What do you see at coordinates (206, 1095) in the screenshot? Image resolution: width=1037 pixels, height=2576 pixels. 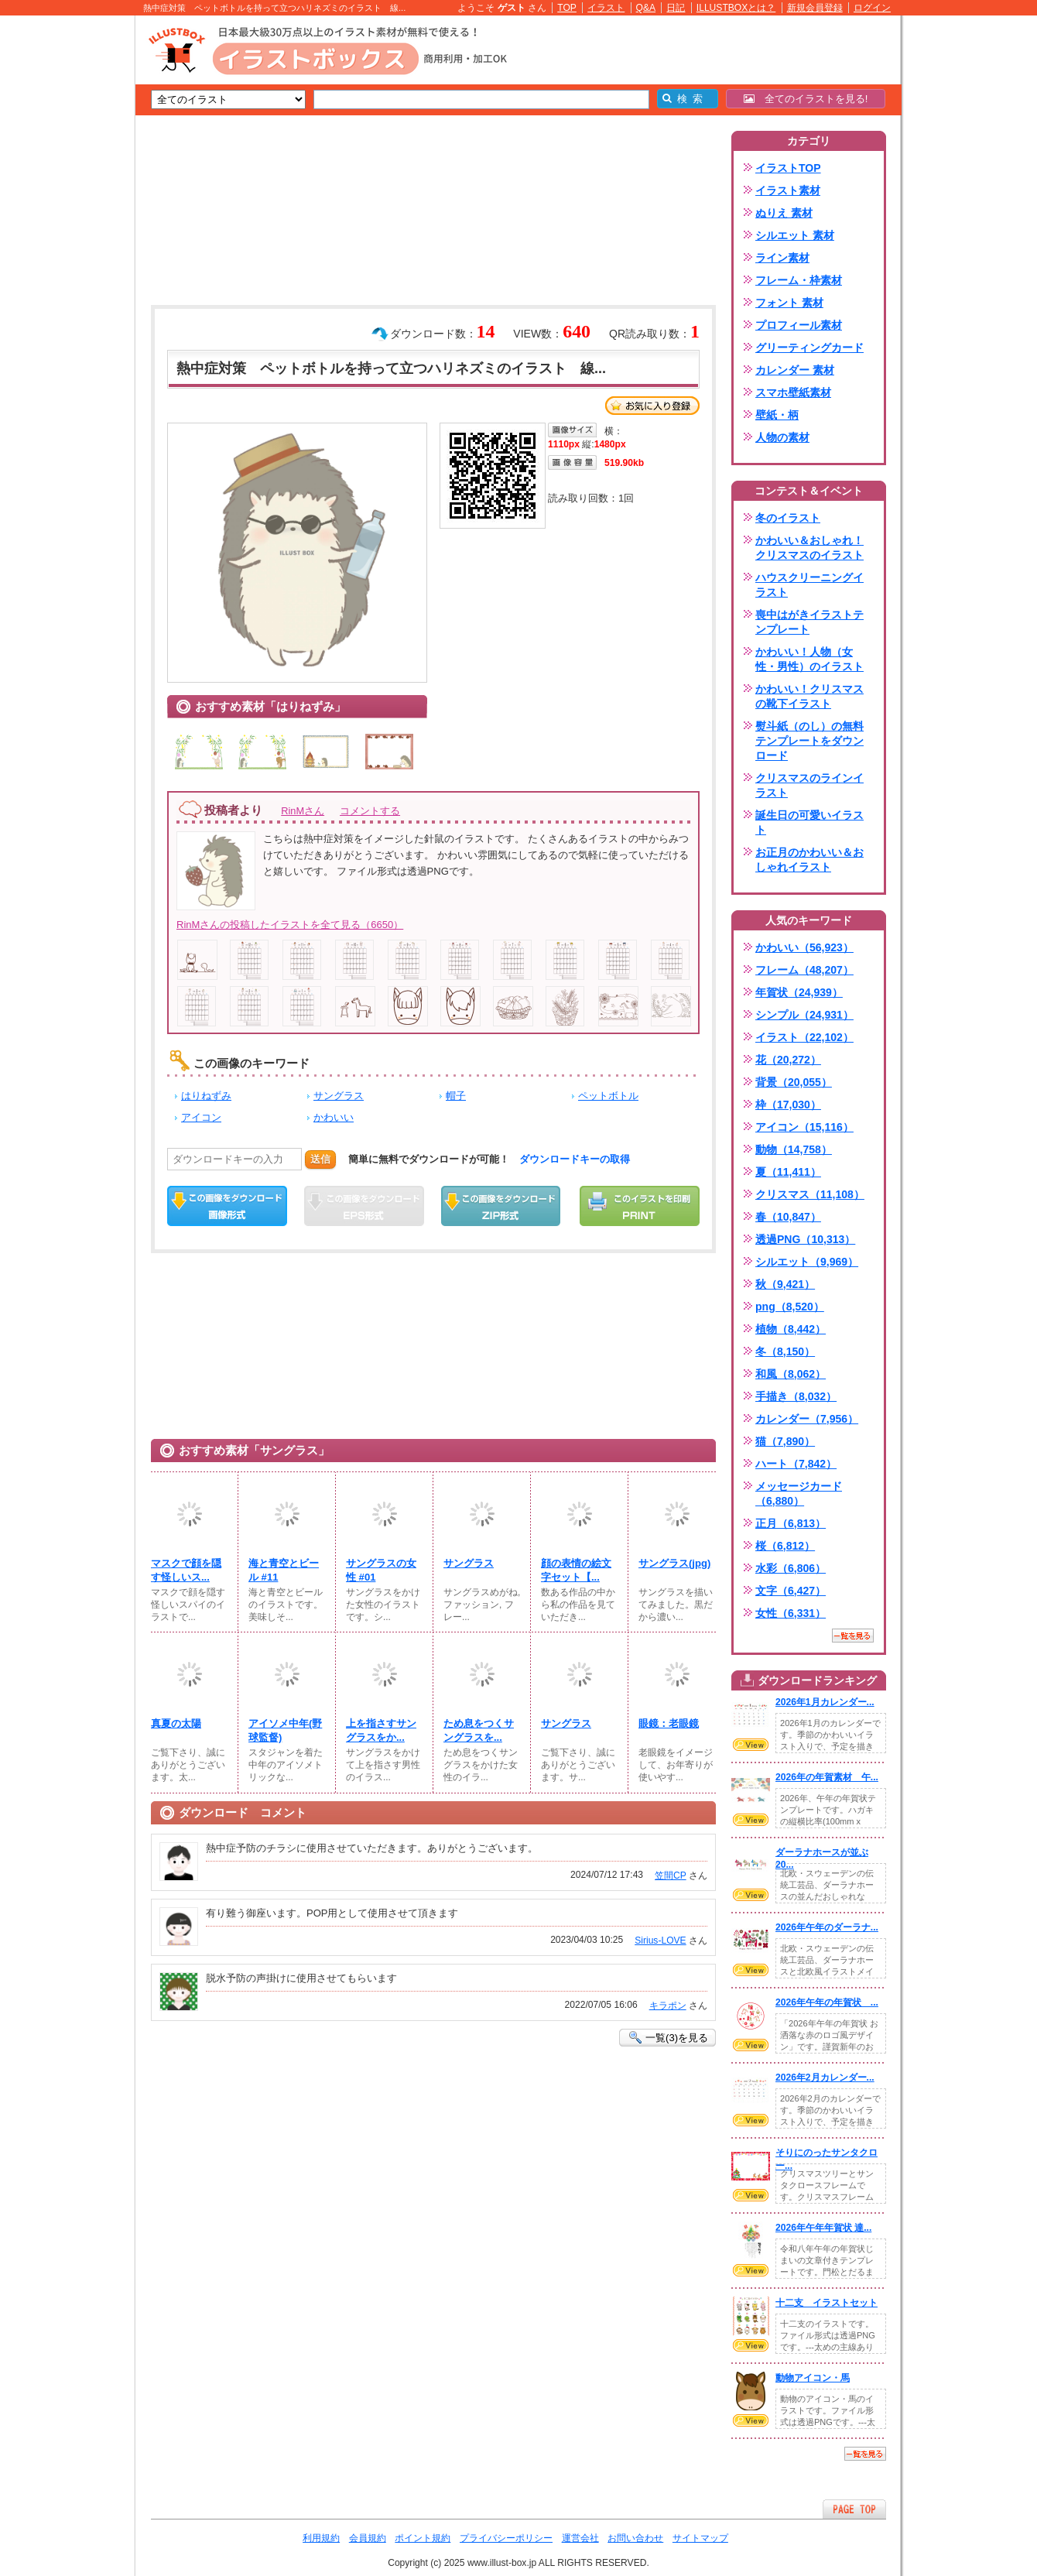 I see `はりねずみ` at bounding box center [206, 1095].